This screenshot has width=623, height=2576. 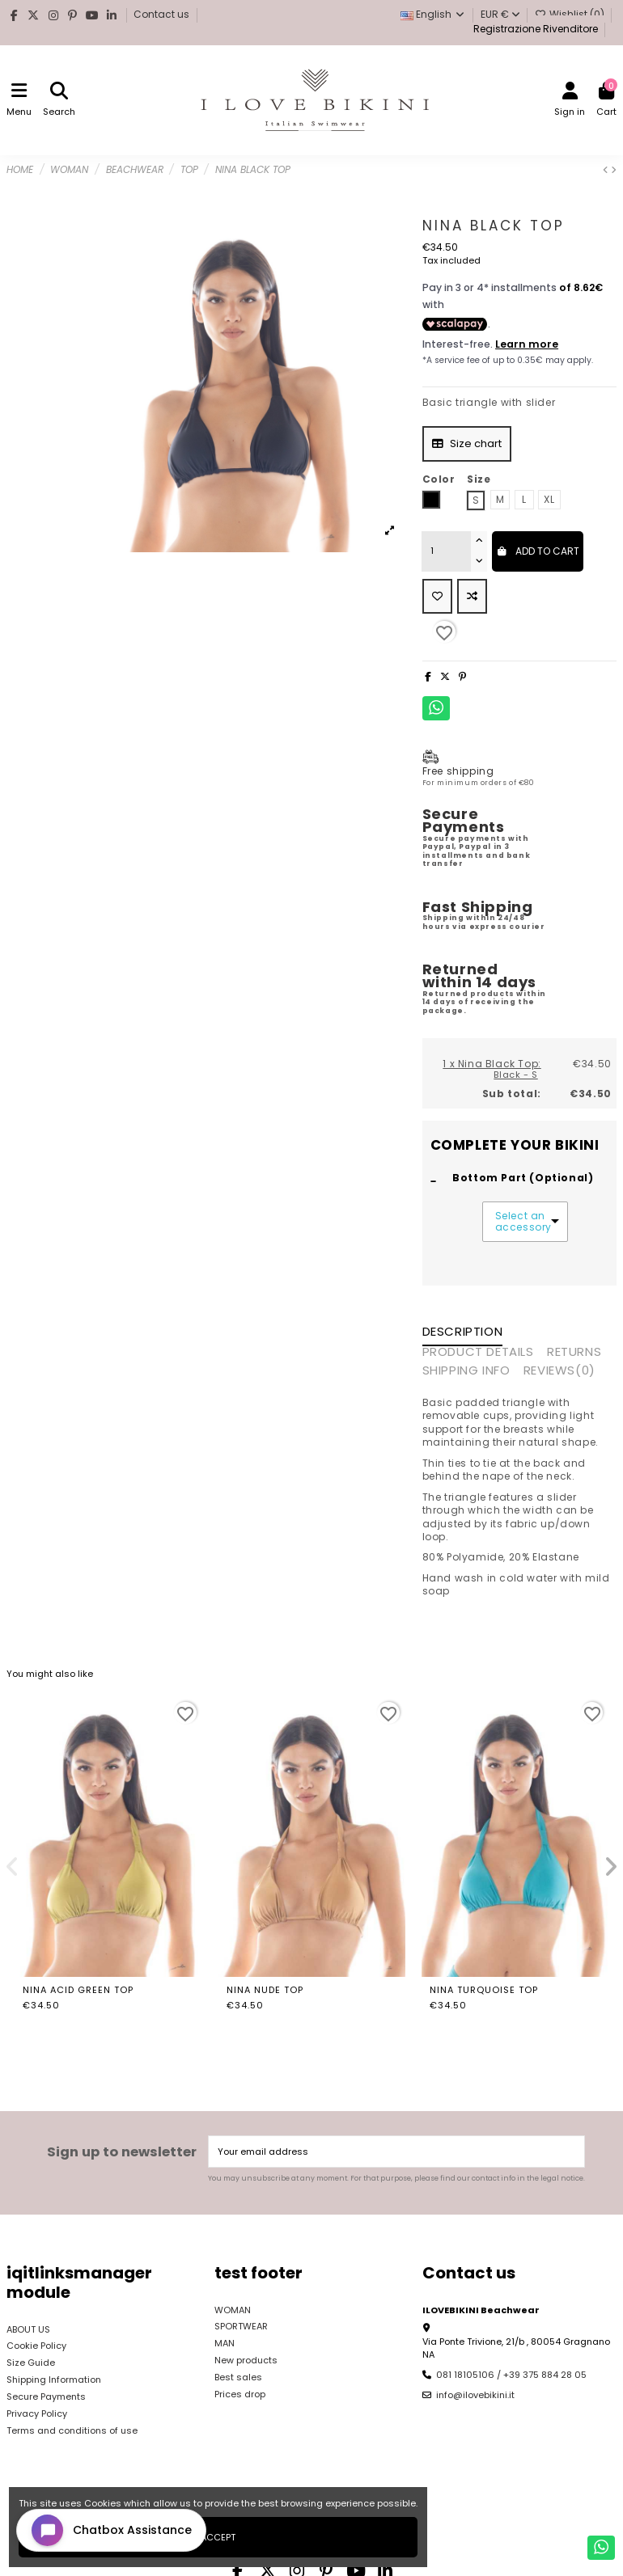 What do you see at coordinates (36, 2345) in the screenshot?
I see `Cookie Policy` at bounding box center [36, 2345].